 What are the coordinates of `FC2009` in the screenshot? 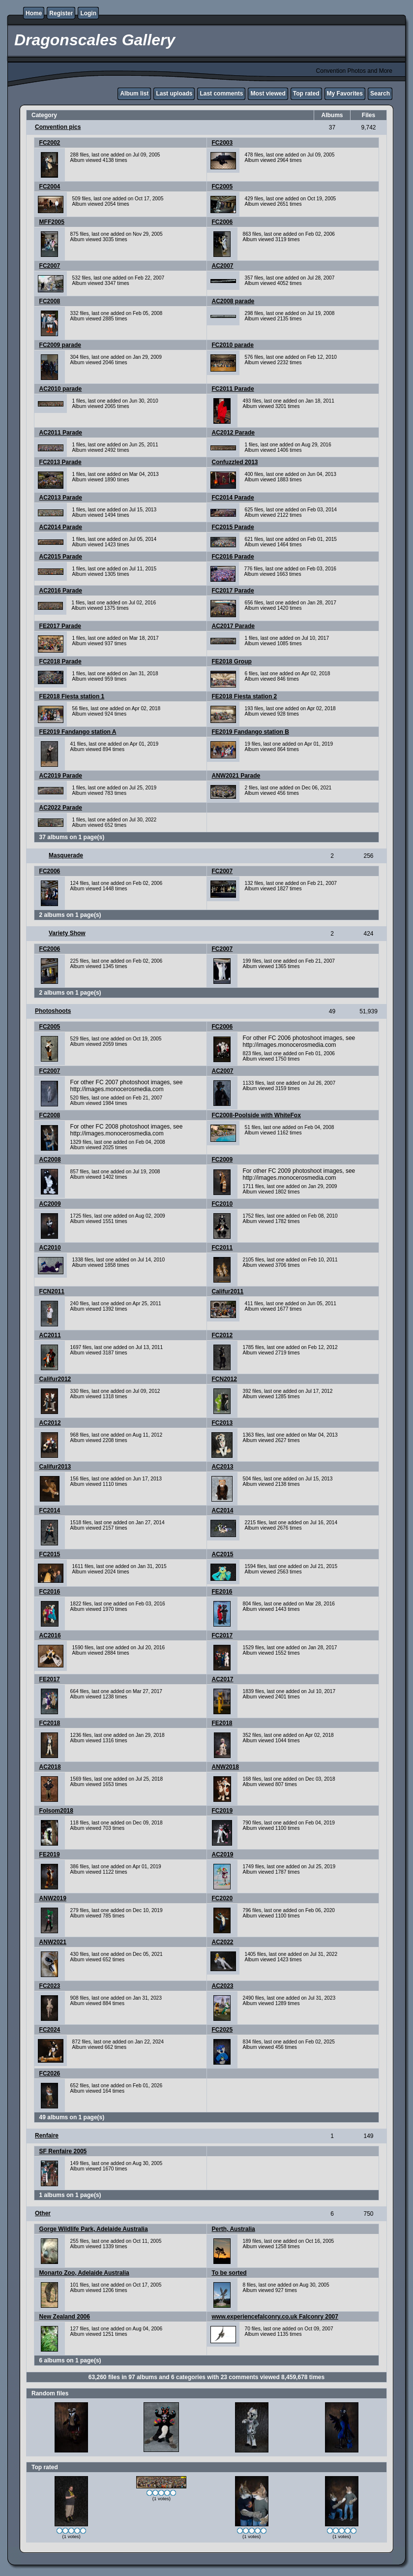 It's located at (222, 1159).